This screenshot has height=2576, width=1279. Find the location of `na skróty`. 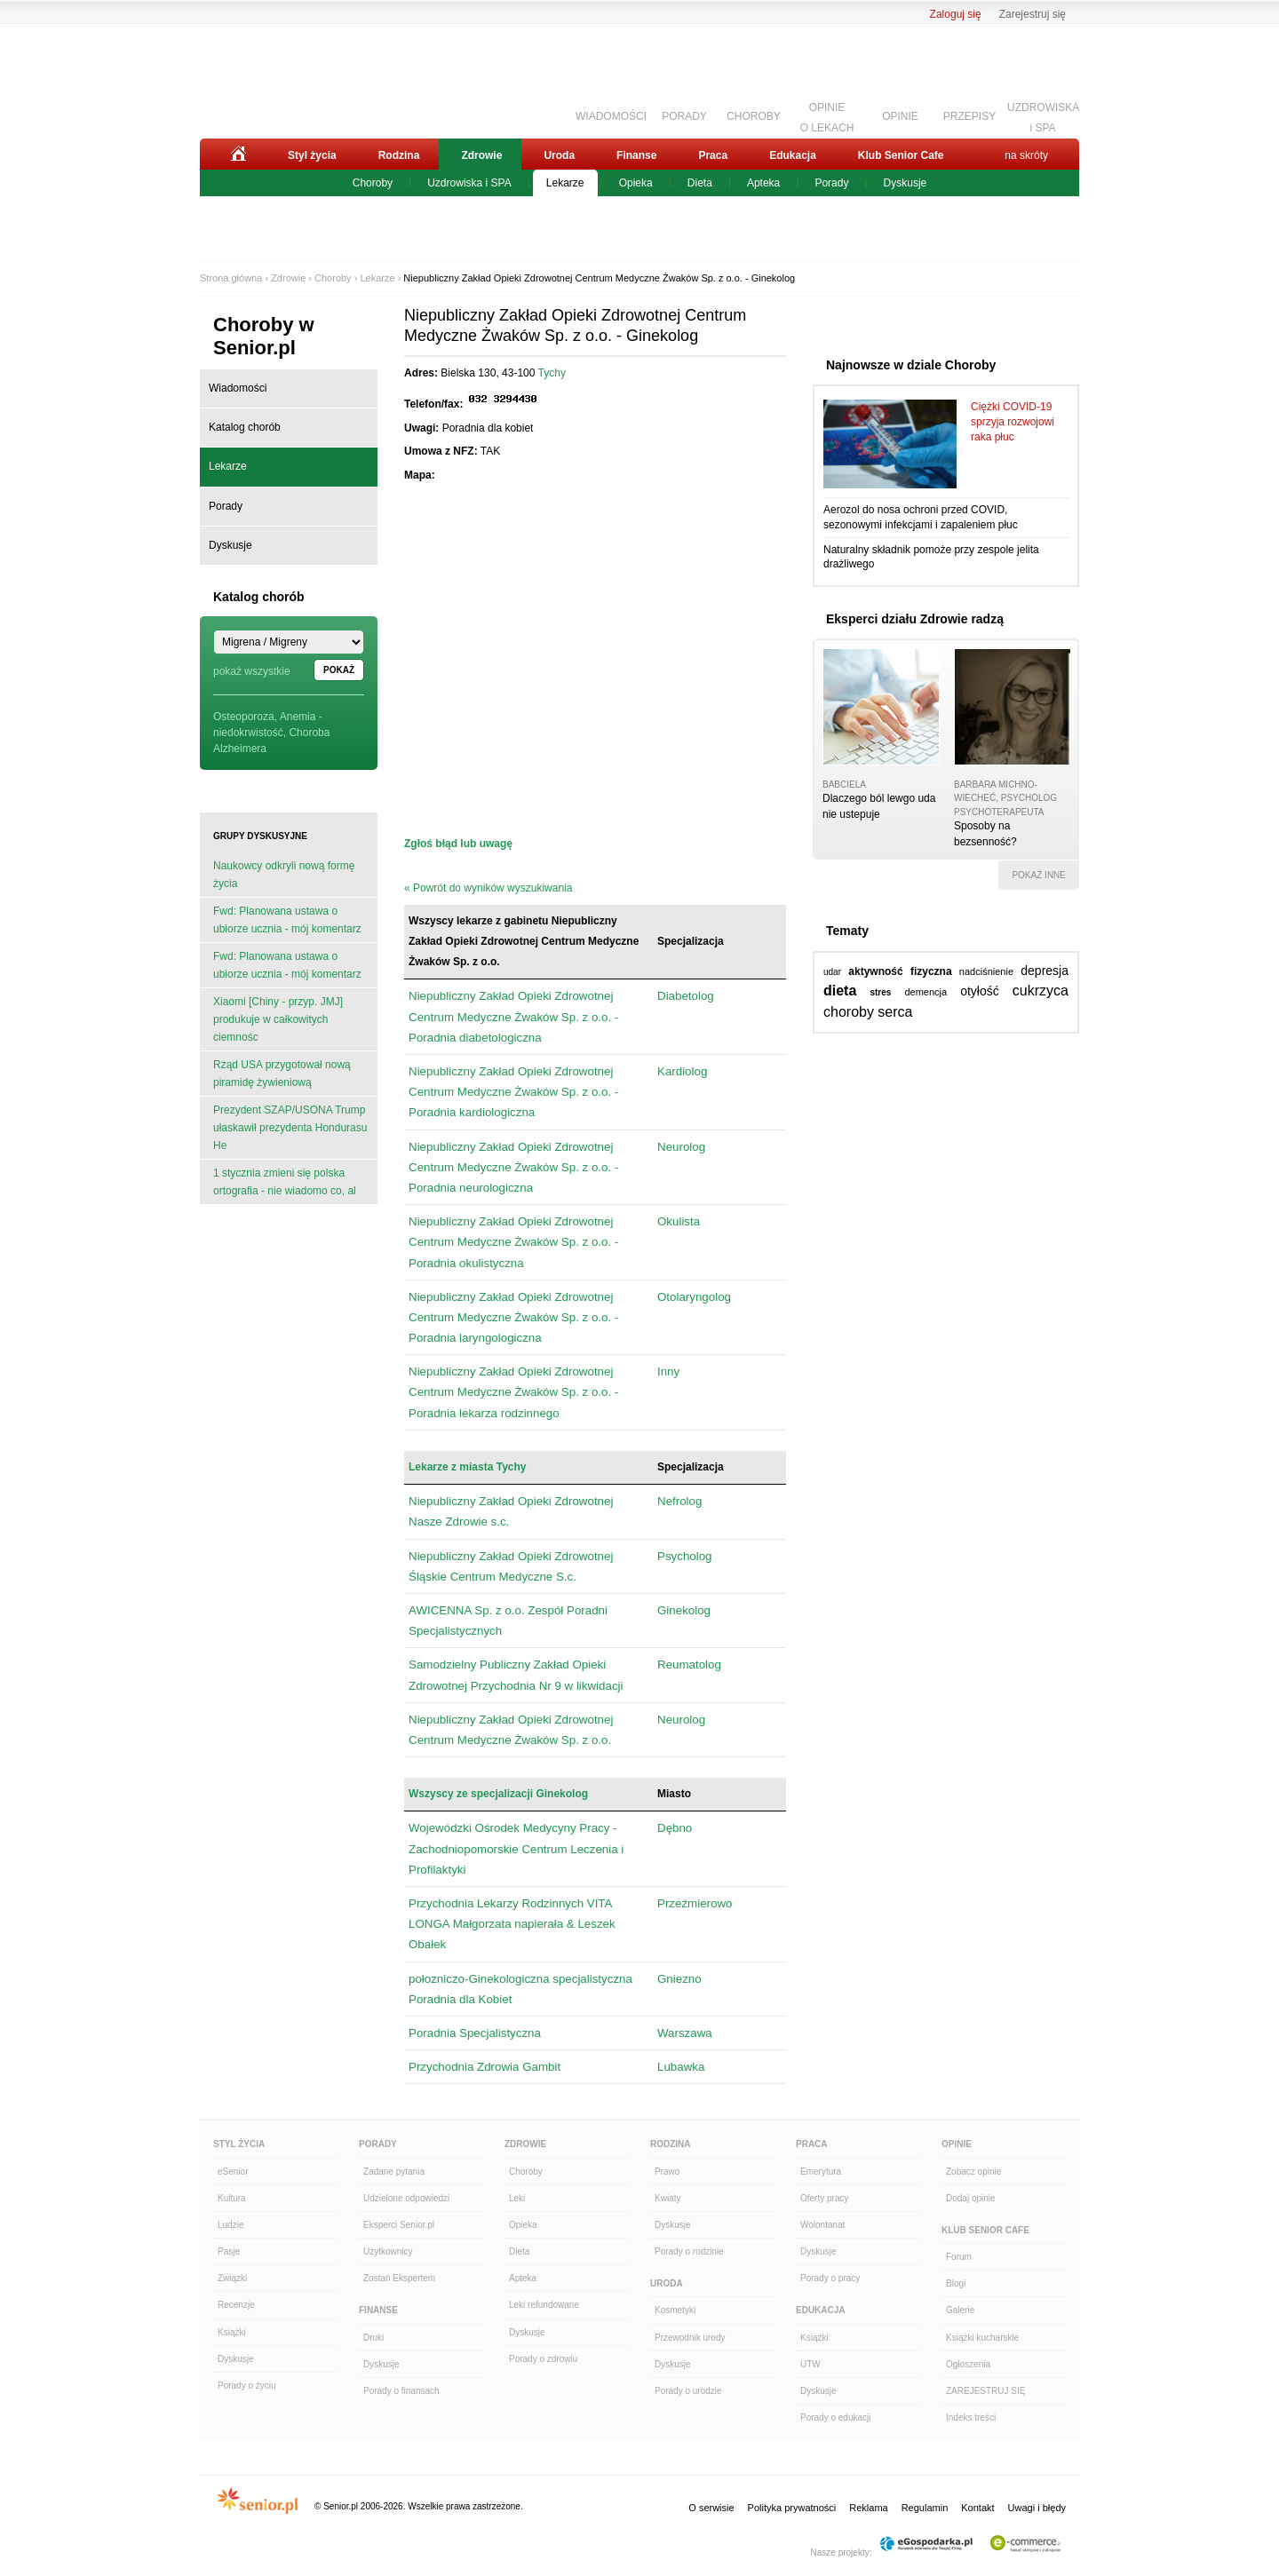

na skróty is located at coordinates (1026, 155).